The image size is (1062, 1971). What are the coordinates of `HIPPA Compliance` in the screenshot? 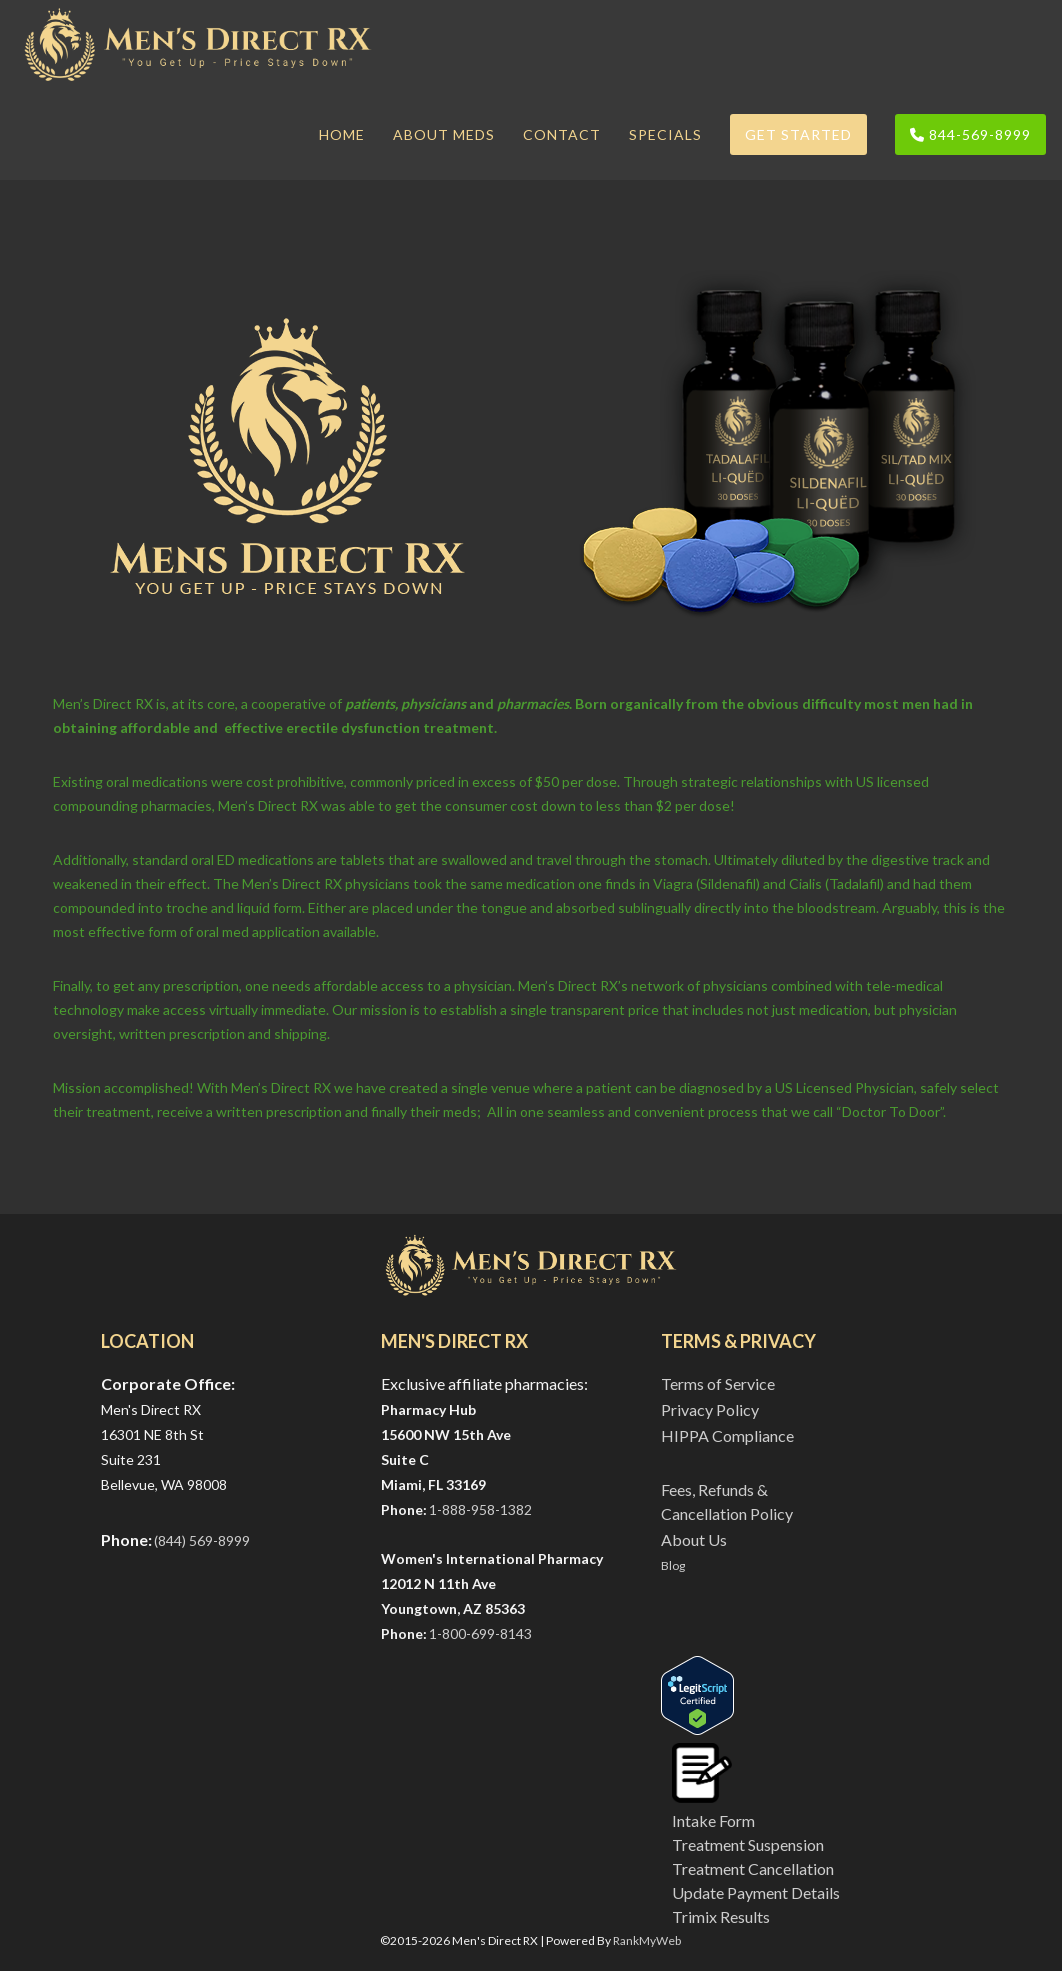 It's located at (727, 1435).